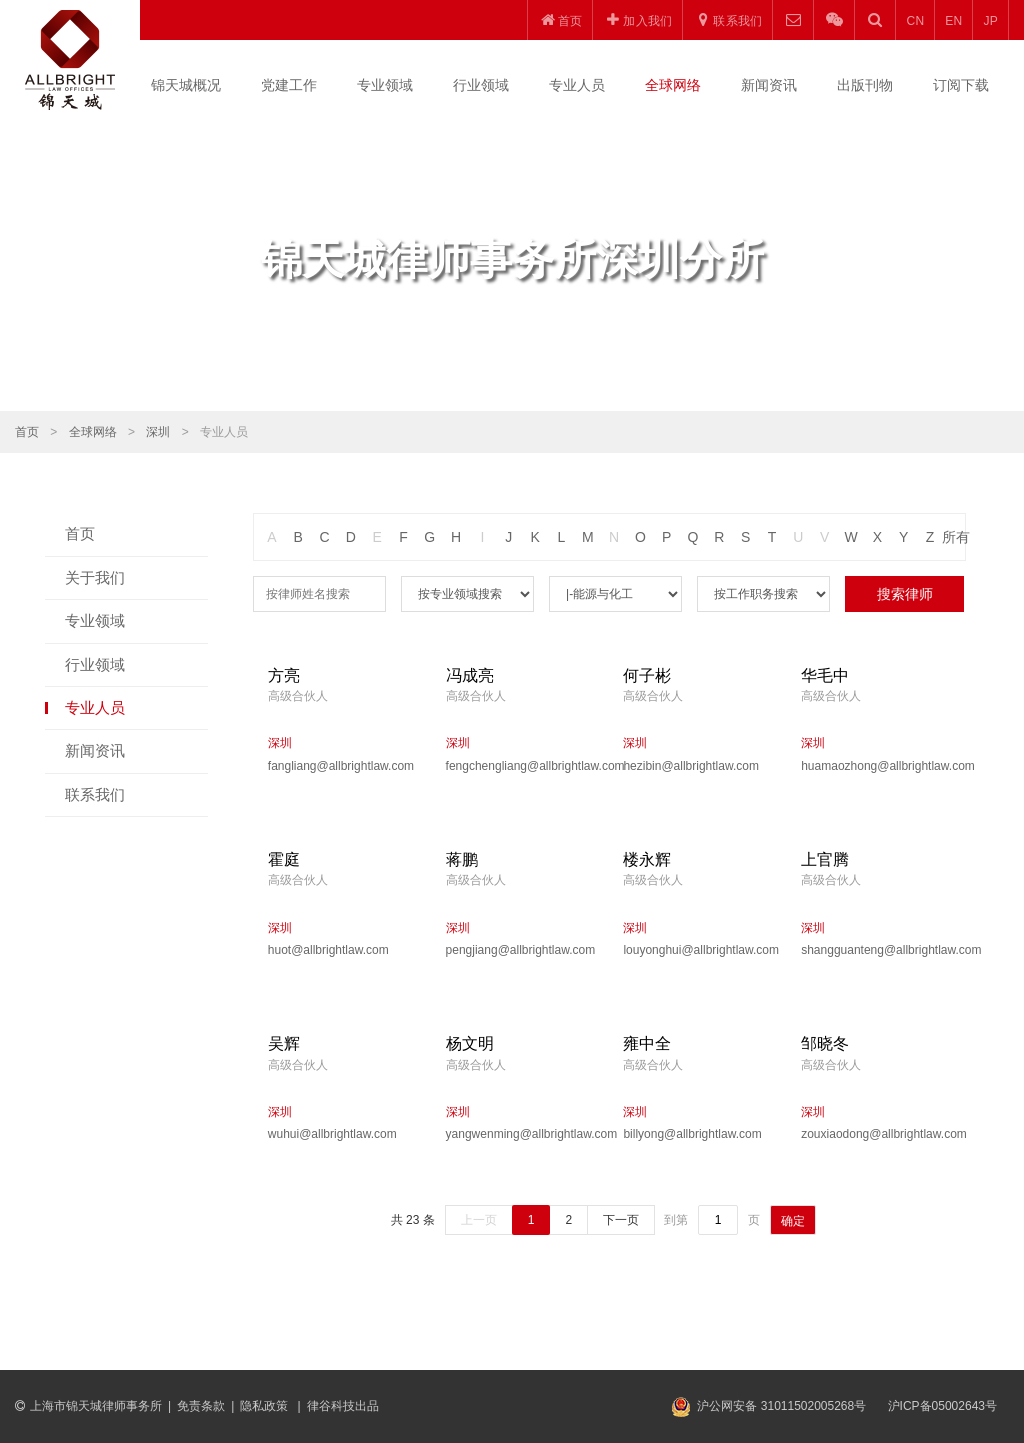 This screenshot has height=1443, width=1024. Describe the element at coordinates (95, 577) in the screenshot. I see `关于我们` at that location.